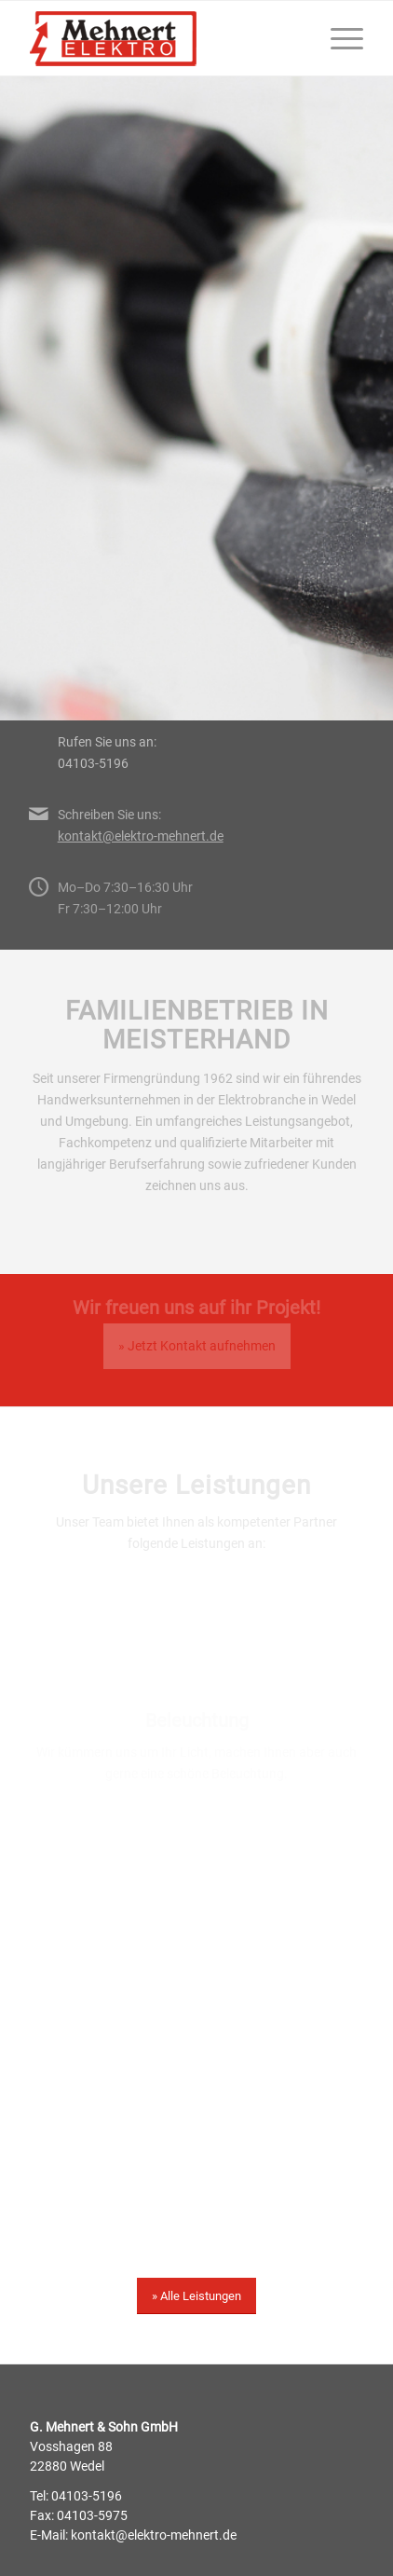  Describe the element at coordinates (197, 1345) in the screenshot. I see `» Jetzt Kontakt aufnehmen` at that location.